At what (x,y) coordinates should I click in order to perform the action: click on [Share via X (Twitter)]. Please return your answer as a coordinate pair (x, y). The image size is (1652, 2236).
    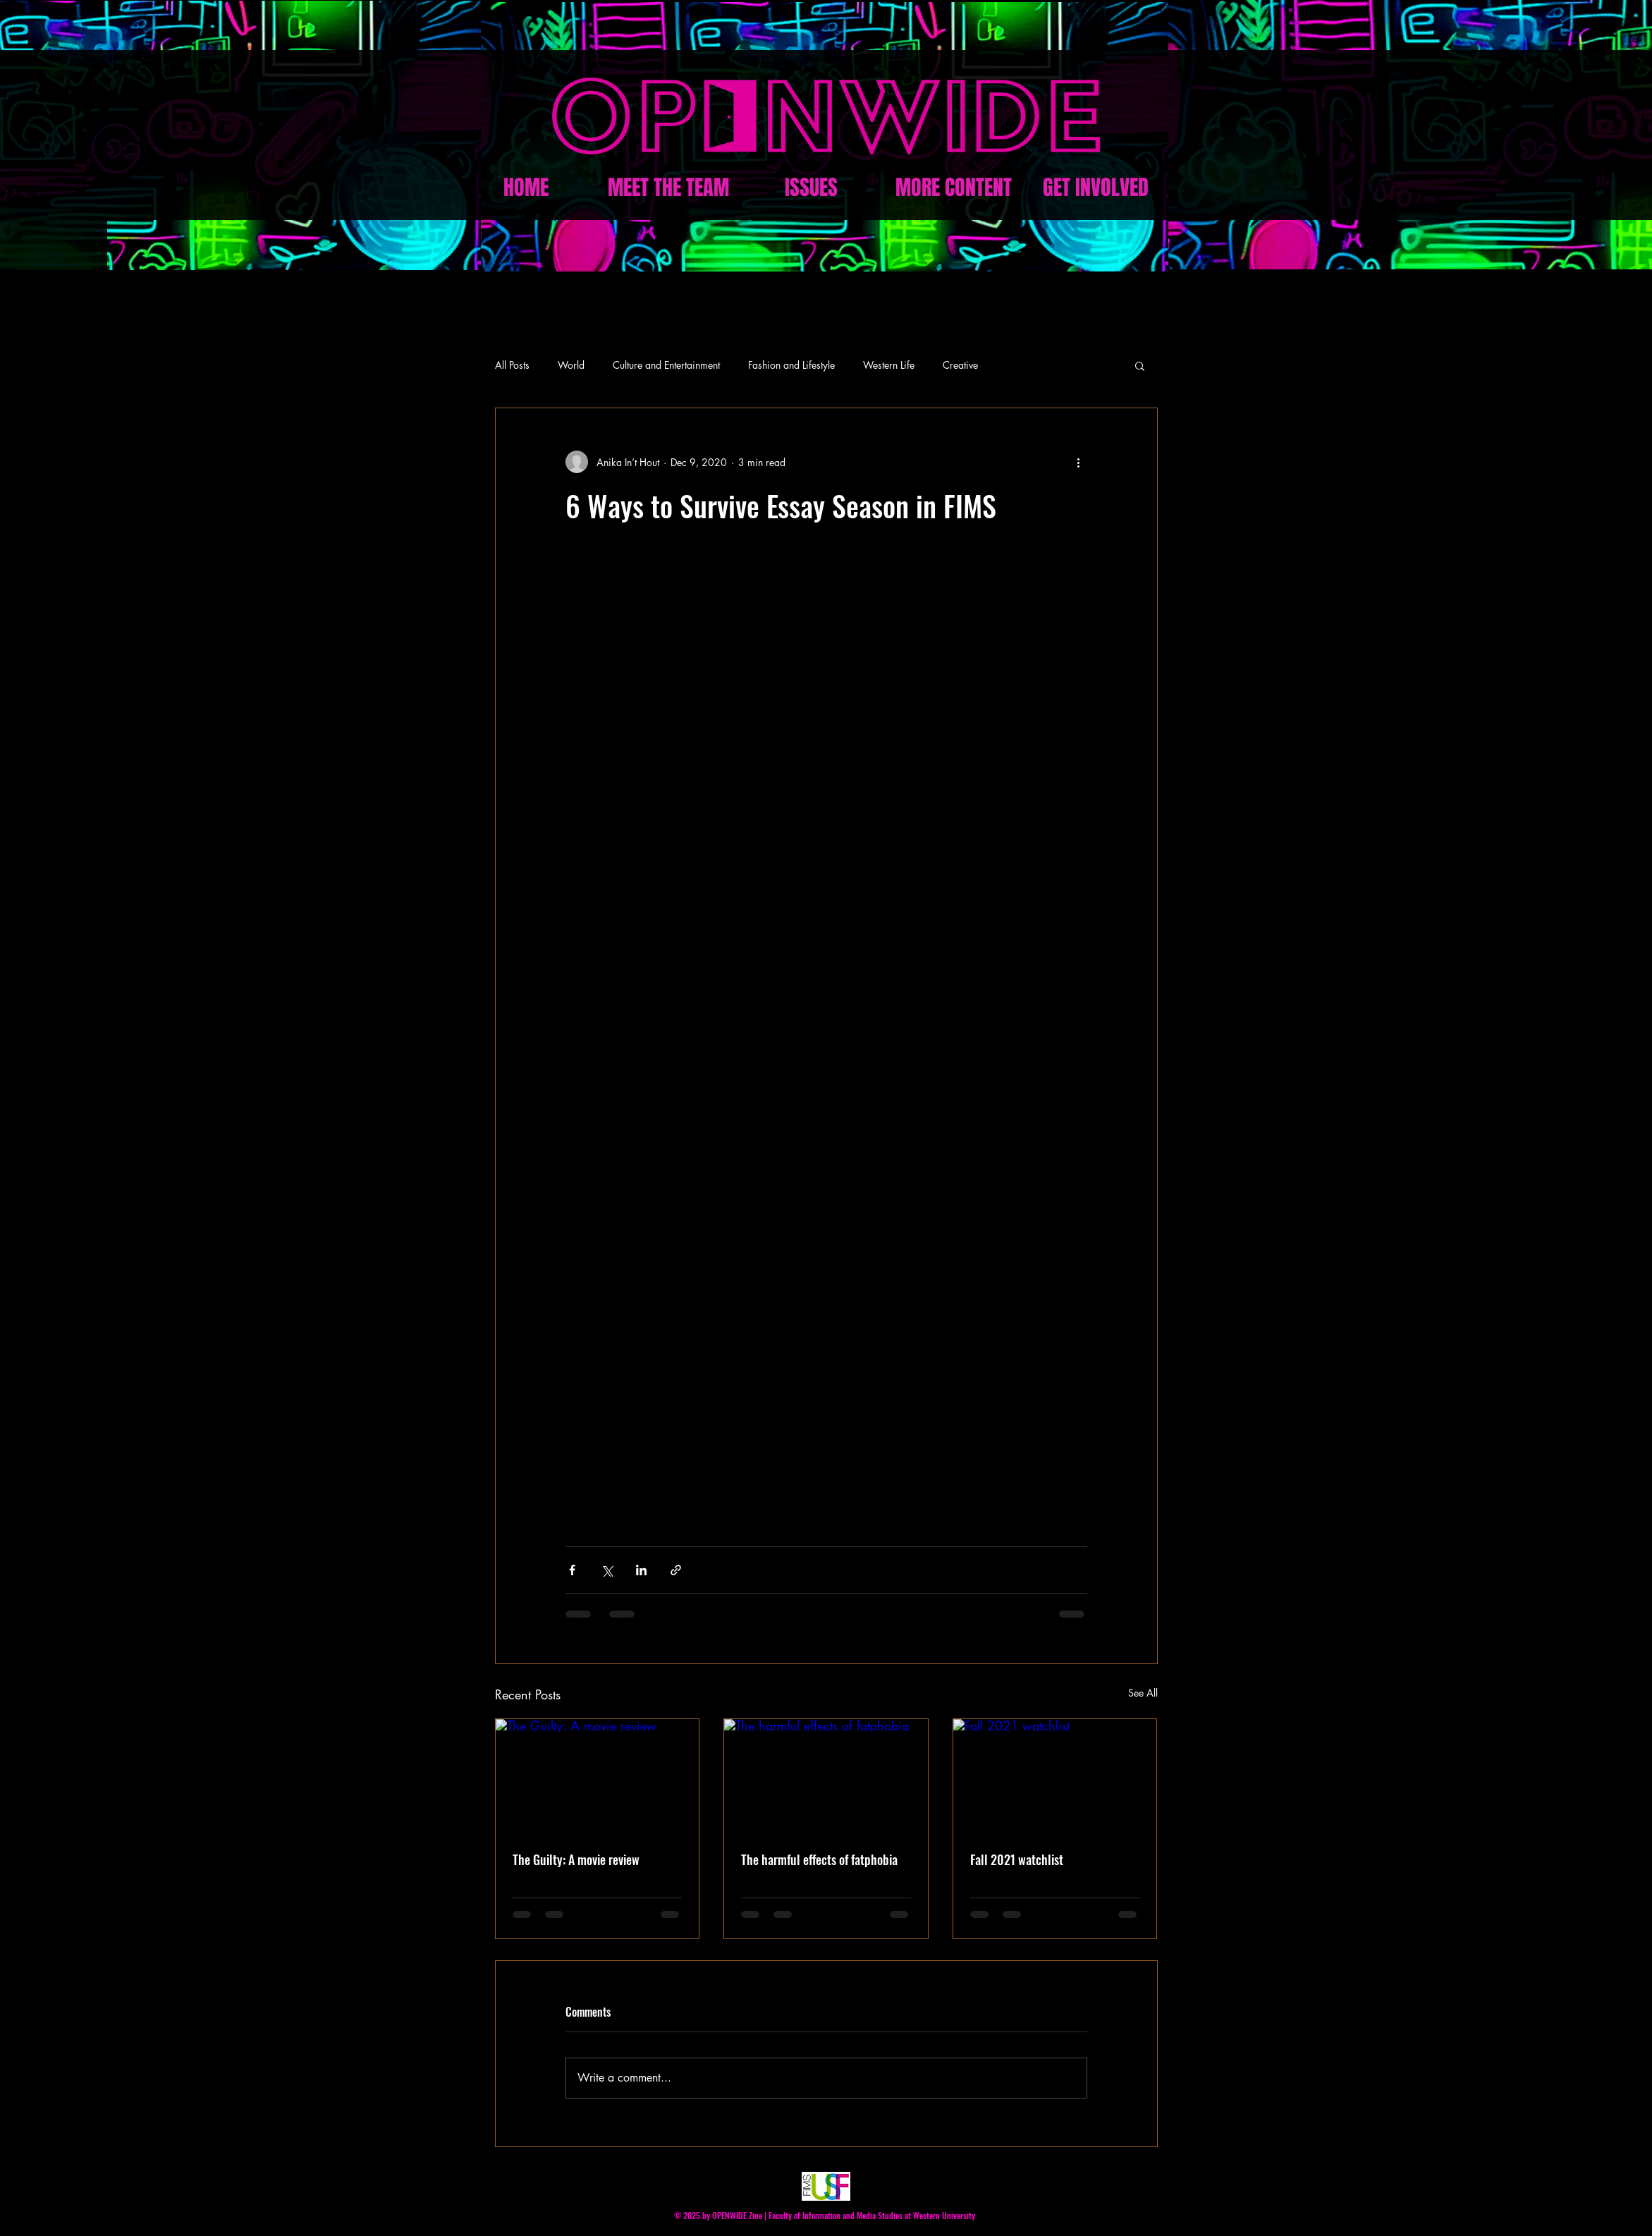
    Looking at the image, I should click on (606, 1570).